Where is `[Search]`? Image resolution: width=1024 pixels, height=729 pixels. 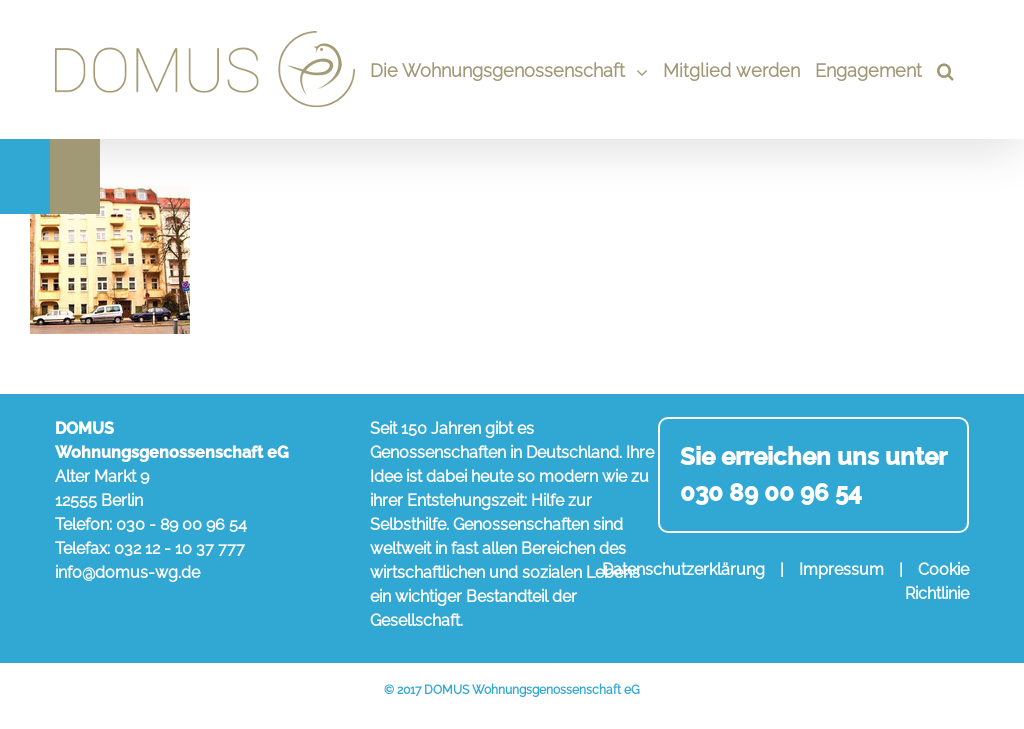 [Search] is located at coordinates (945, 69).